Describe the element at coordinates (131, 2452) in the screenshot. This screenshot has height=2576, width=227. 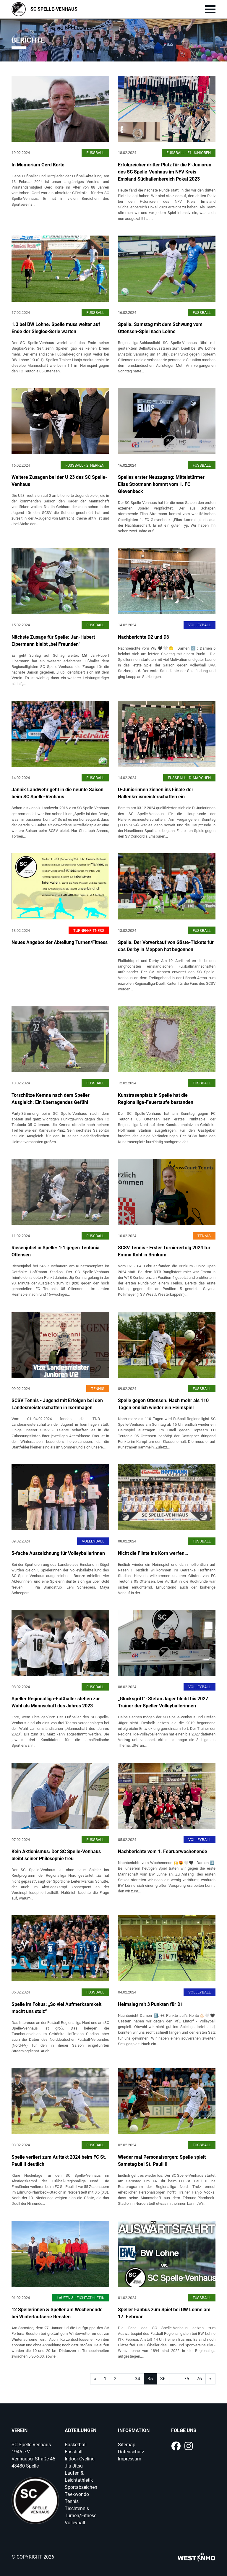
I see `Datenschutz` at that location.